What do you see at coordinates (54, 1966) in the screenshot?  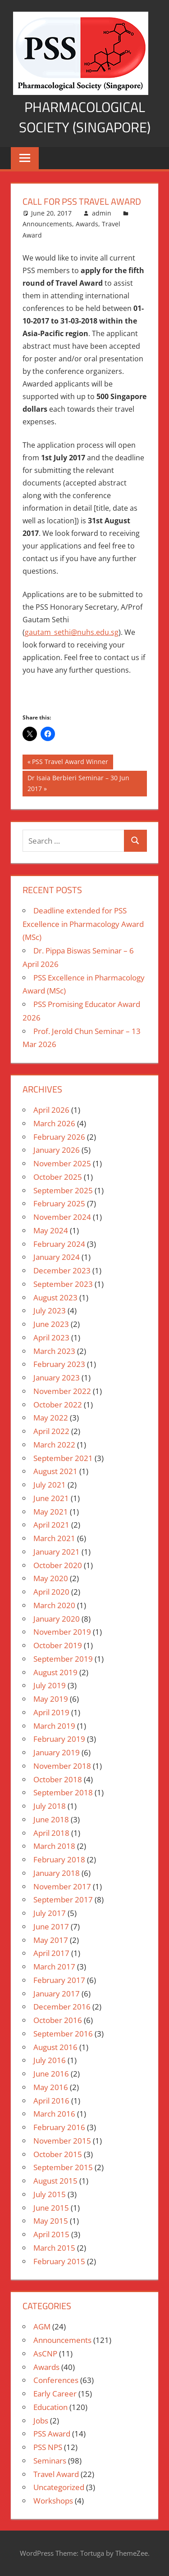 I see `March 2017` at bounding box center [54, 1966].